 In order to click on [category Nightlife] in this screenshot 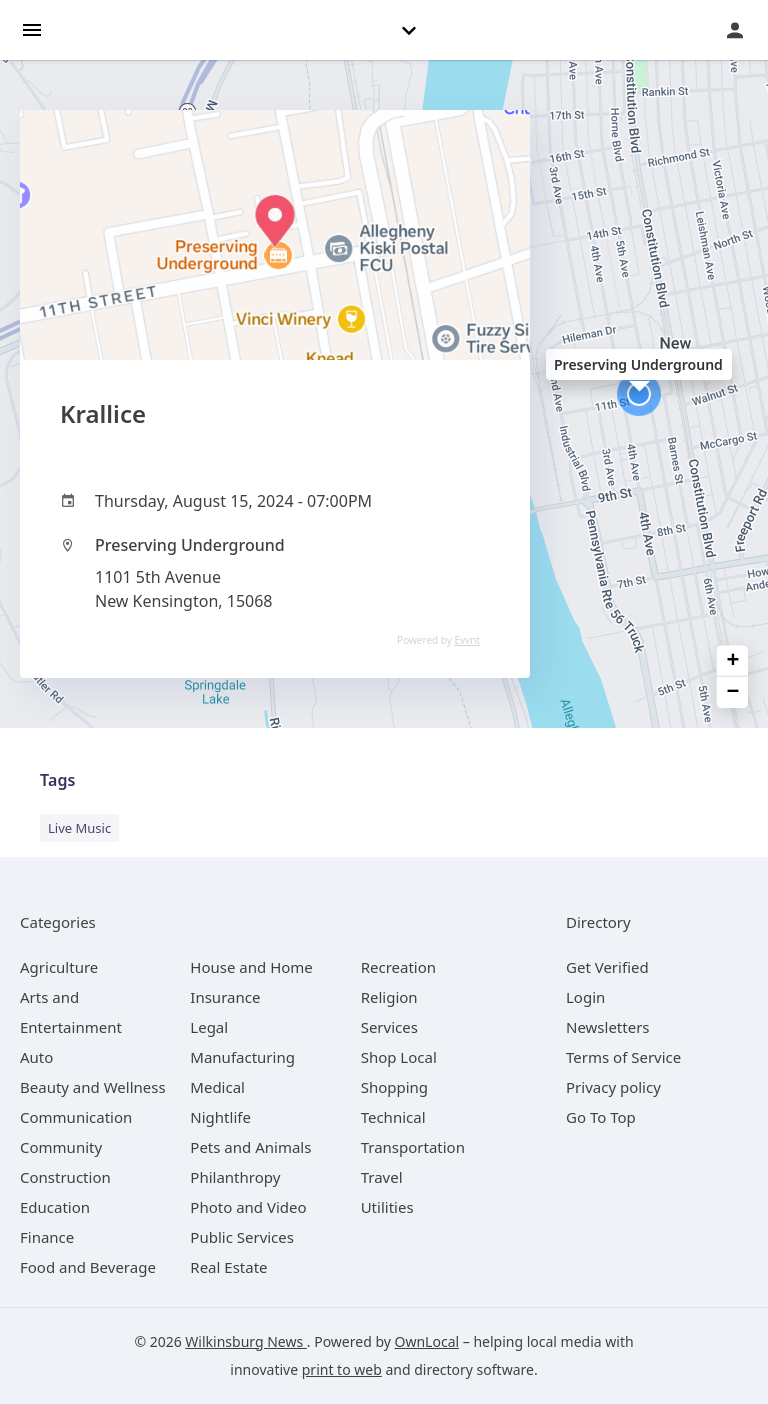, I will do `click(220, 1117)`.